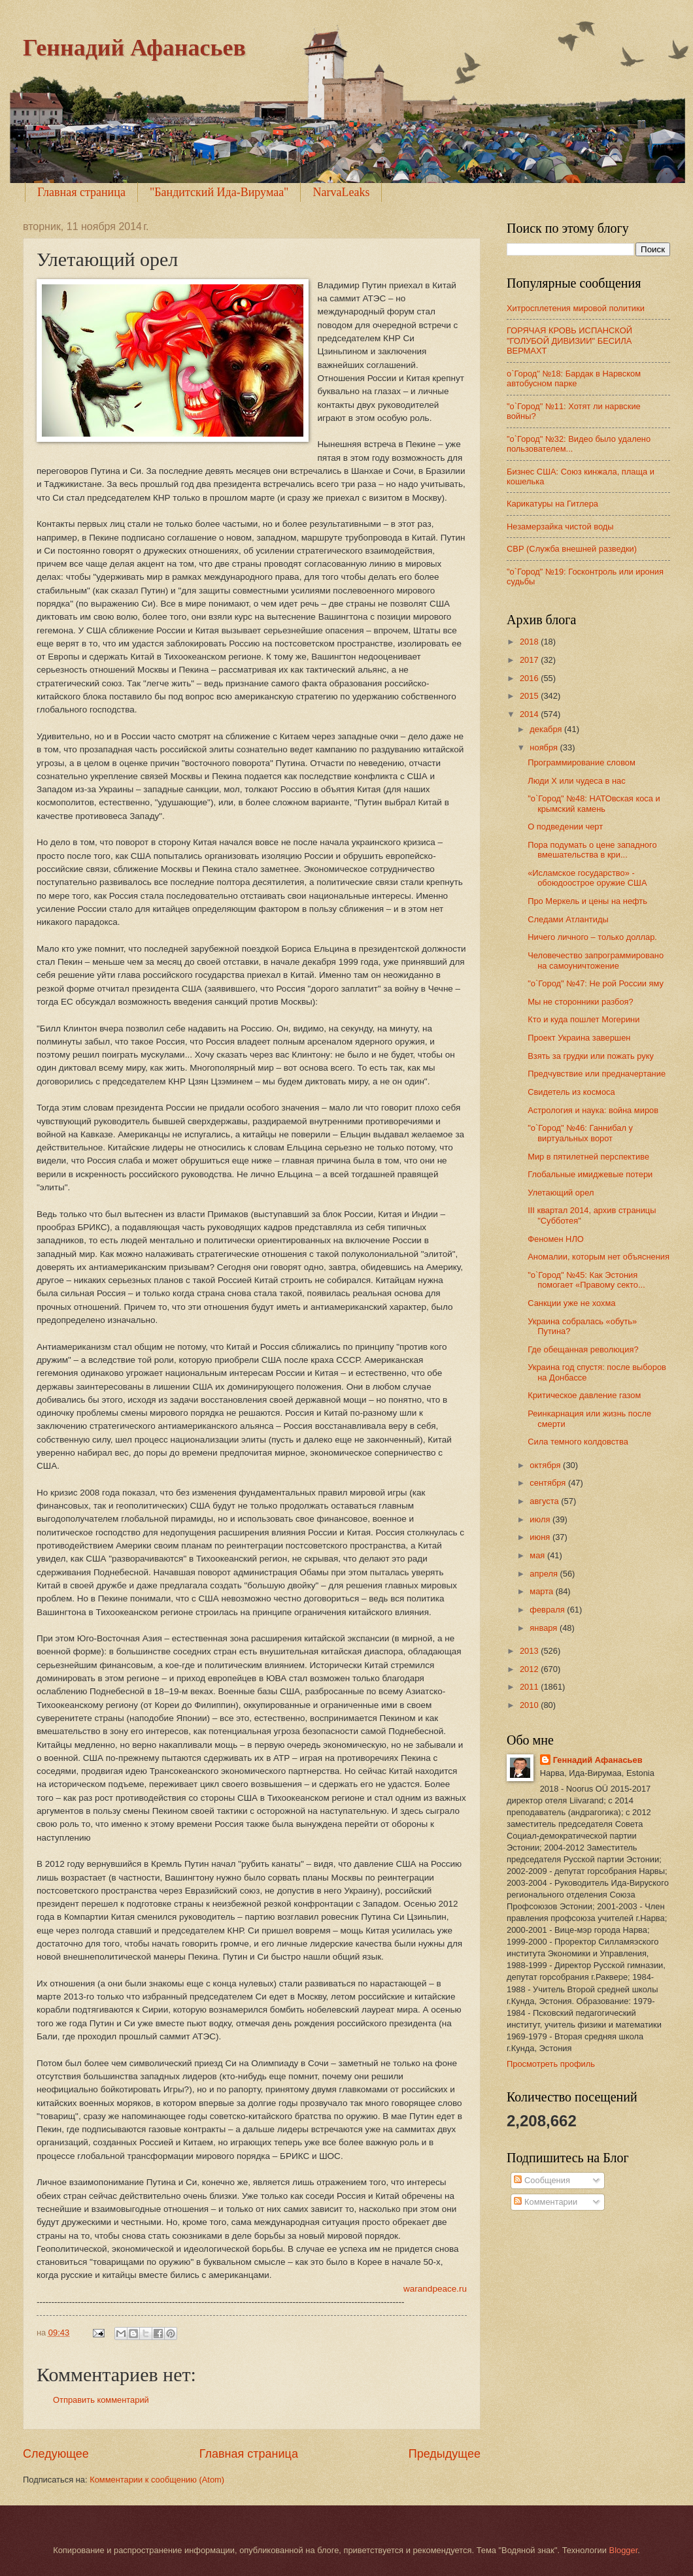 This screenshot has width=693, height=2576. I want to click on 2010, so click(530, 1705).